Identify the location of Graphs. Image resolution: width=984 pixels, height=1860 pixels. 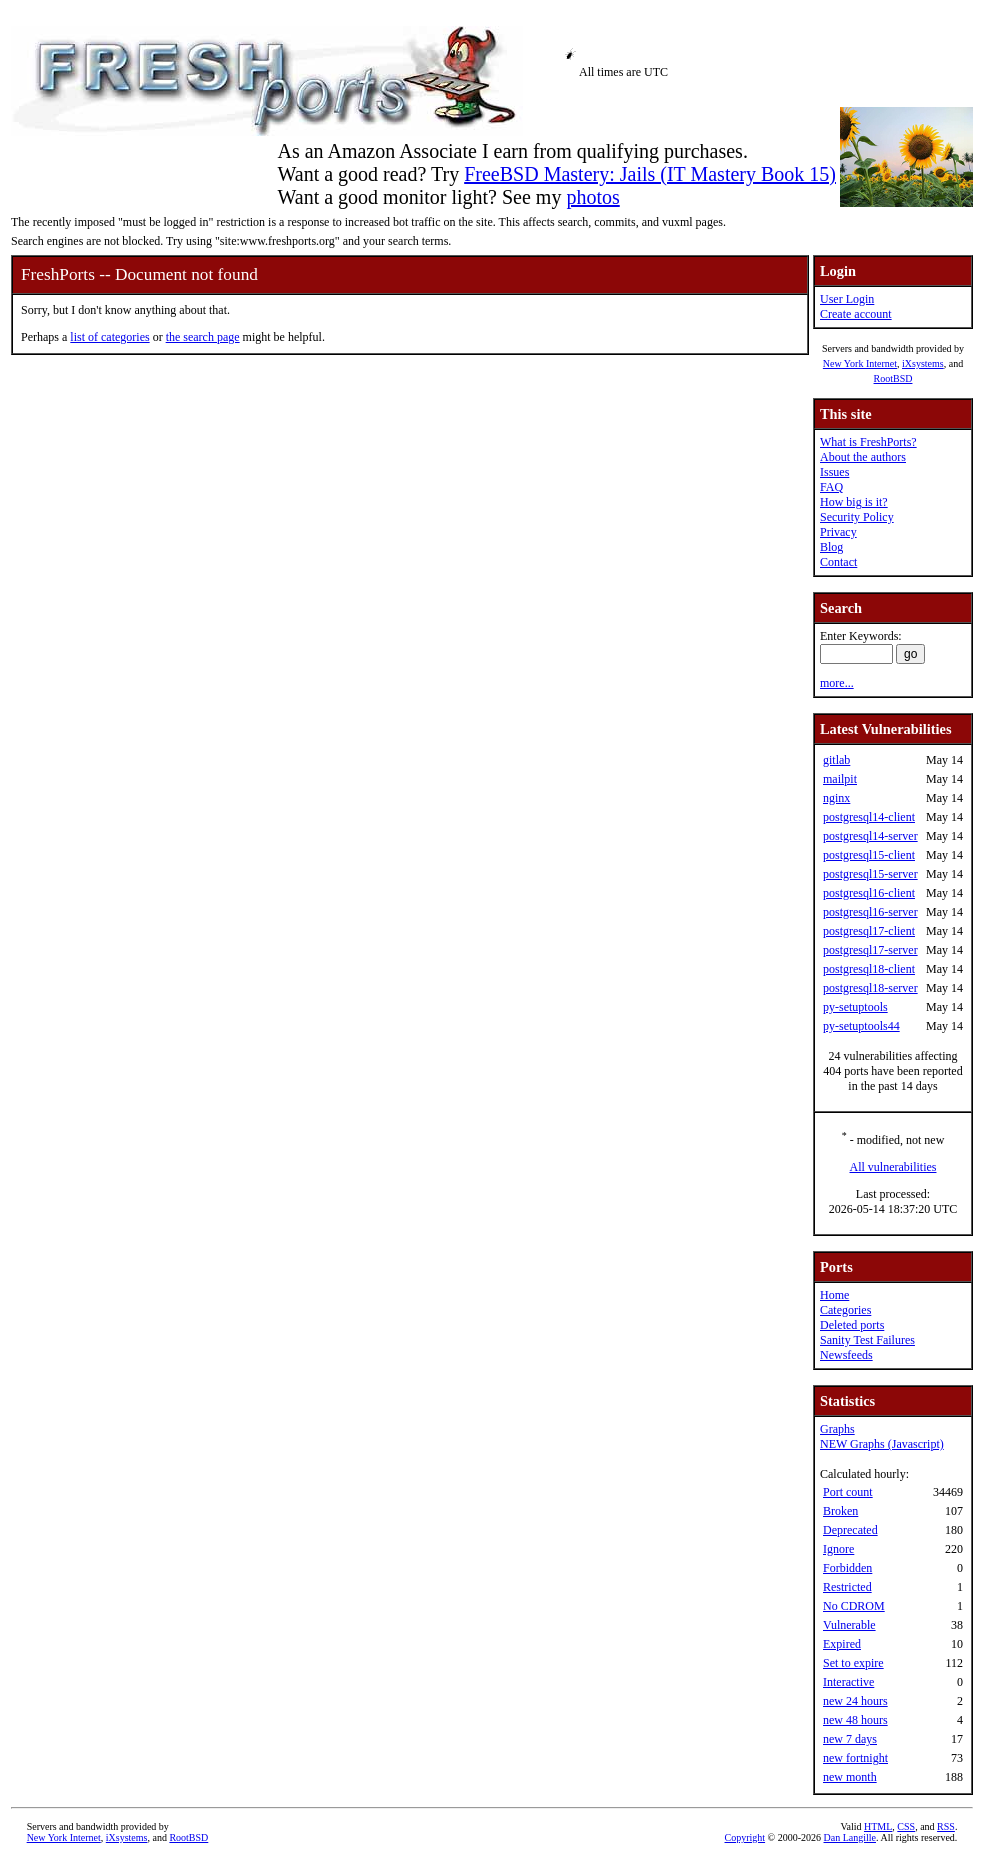
(837, 1429).